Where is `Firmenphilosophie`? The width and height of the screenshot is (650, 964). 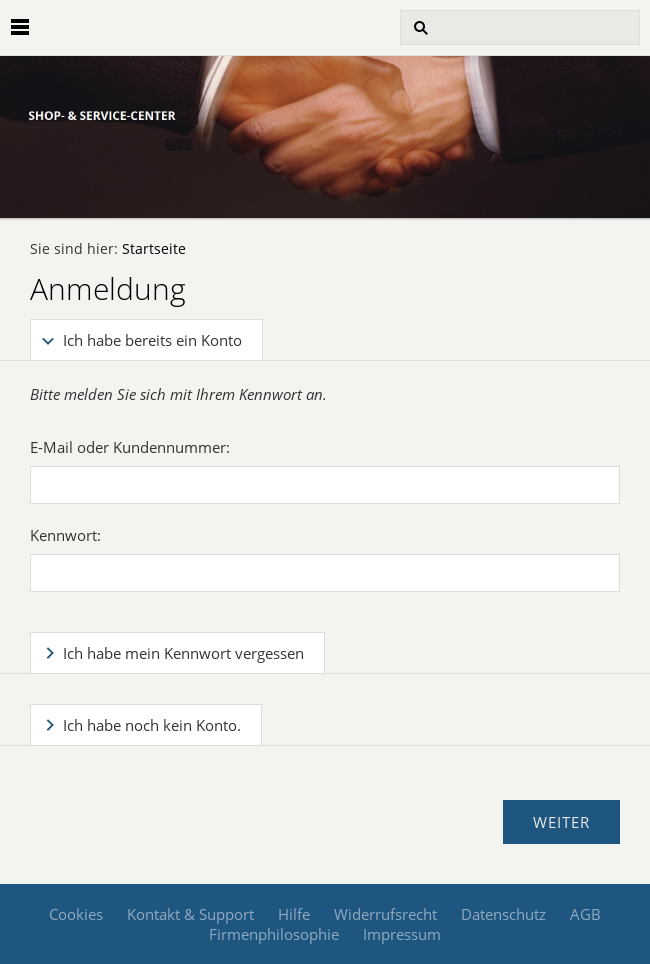
Firmenphilosophie is located at coordinates (274, 934).